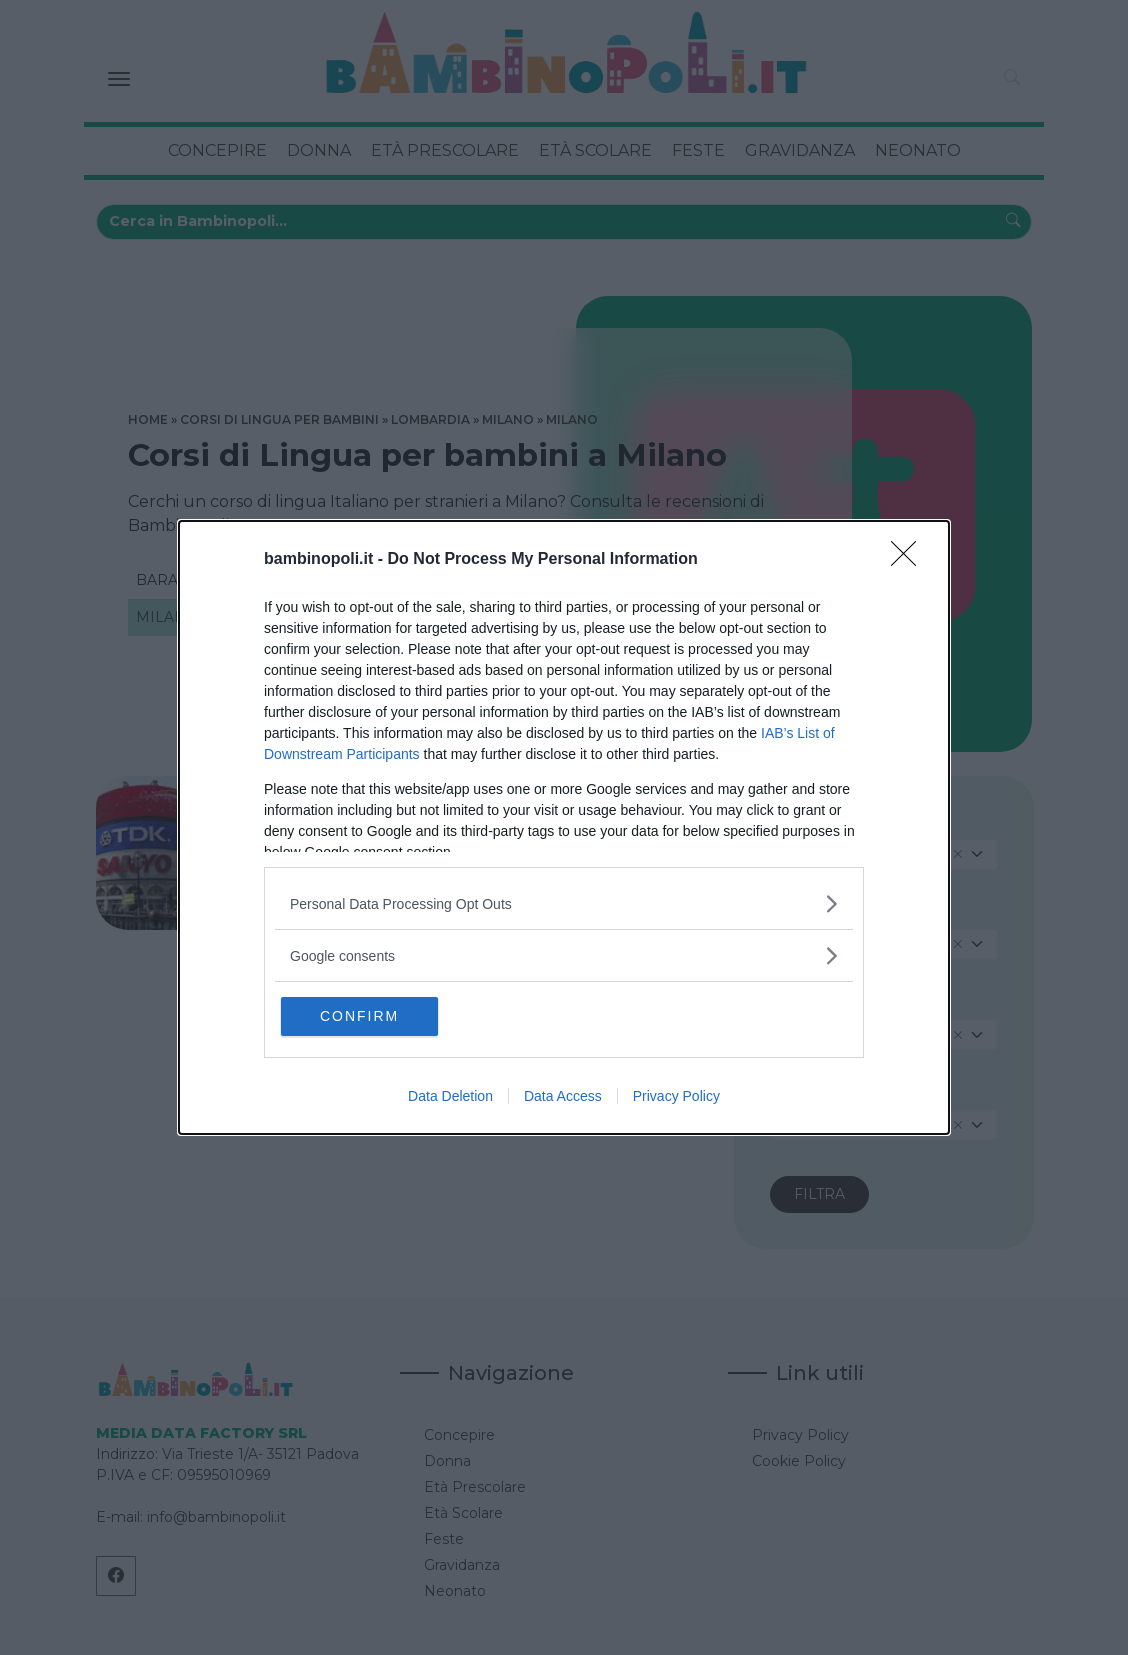 This screenshot has height=1655, width=1128. What do you see at coordinates (450, 1097) in the screenshot?
I see `Data Deletion` at bounding box center [450, 1097].